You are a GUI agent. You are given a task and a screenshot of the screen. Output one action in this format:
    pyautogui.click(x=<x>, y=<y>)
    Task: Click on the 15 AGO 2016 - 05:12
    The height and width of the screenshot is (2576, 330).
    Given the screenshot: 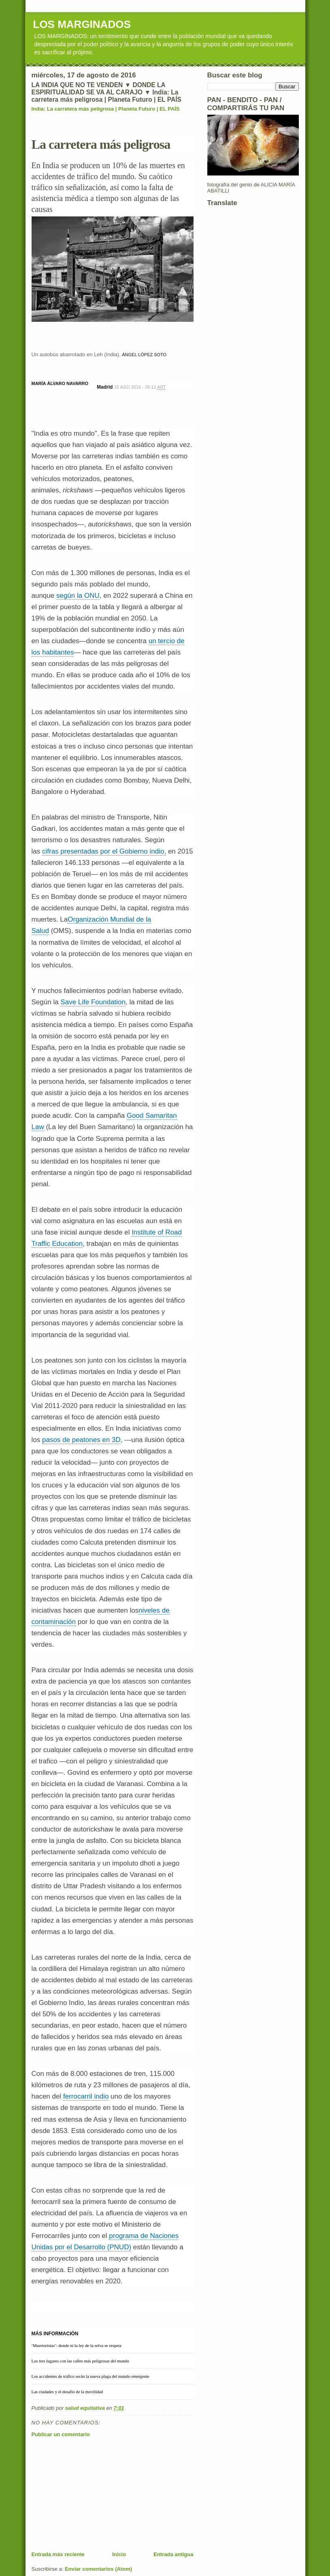 What is the action you would take?
    pyautogui.click(x=140, y=387)
    